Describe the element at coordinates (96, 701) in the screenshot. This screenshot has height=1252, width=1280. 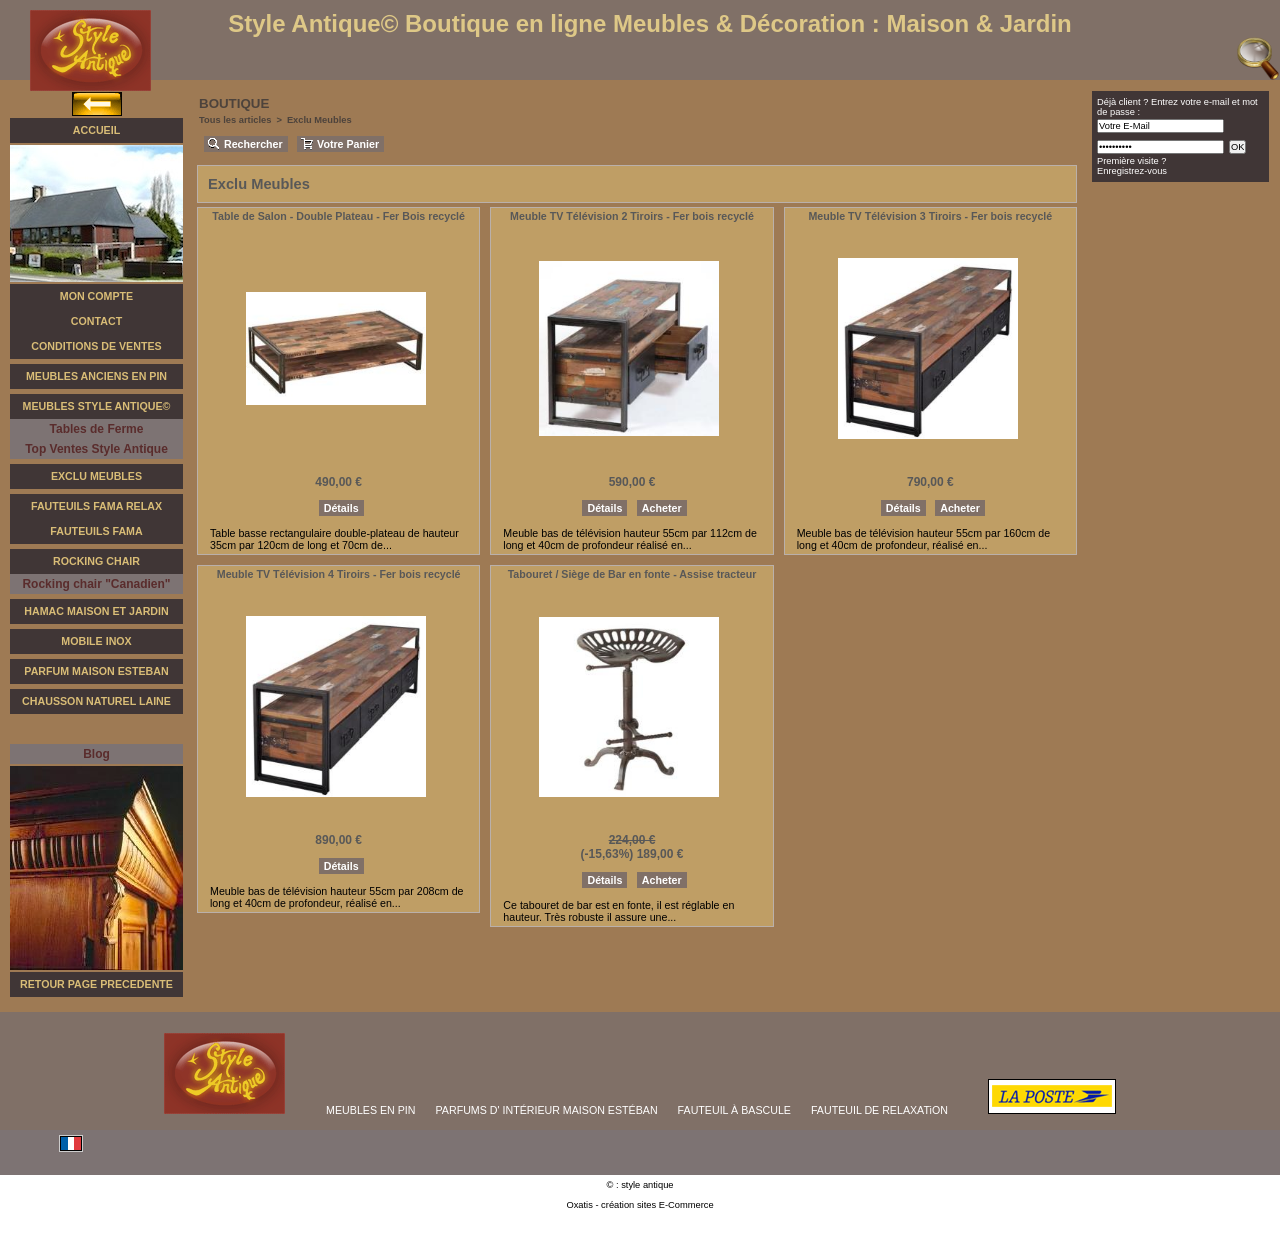
I see `Chausson Naturel Laine` at that location.